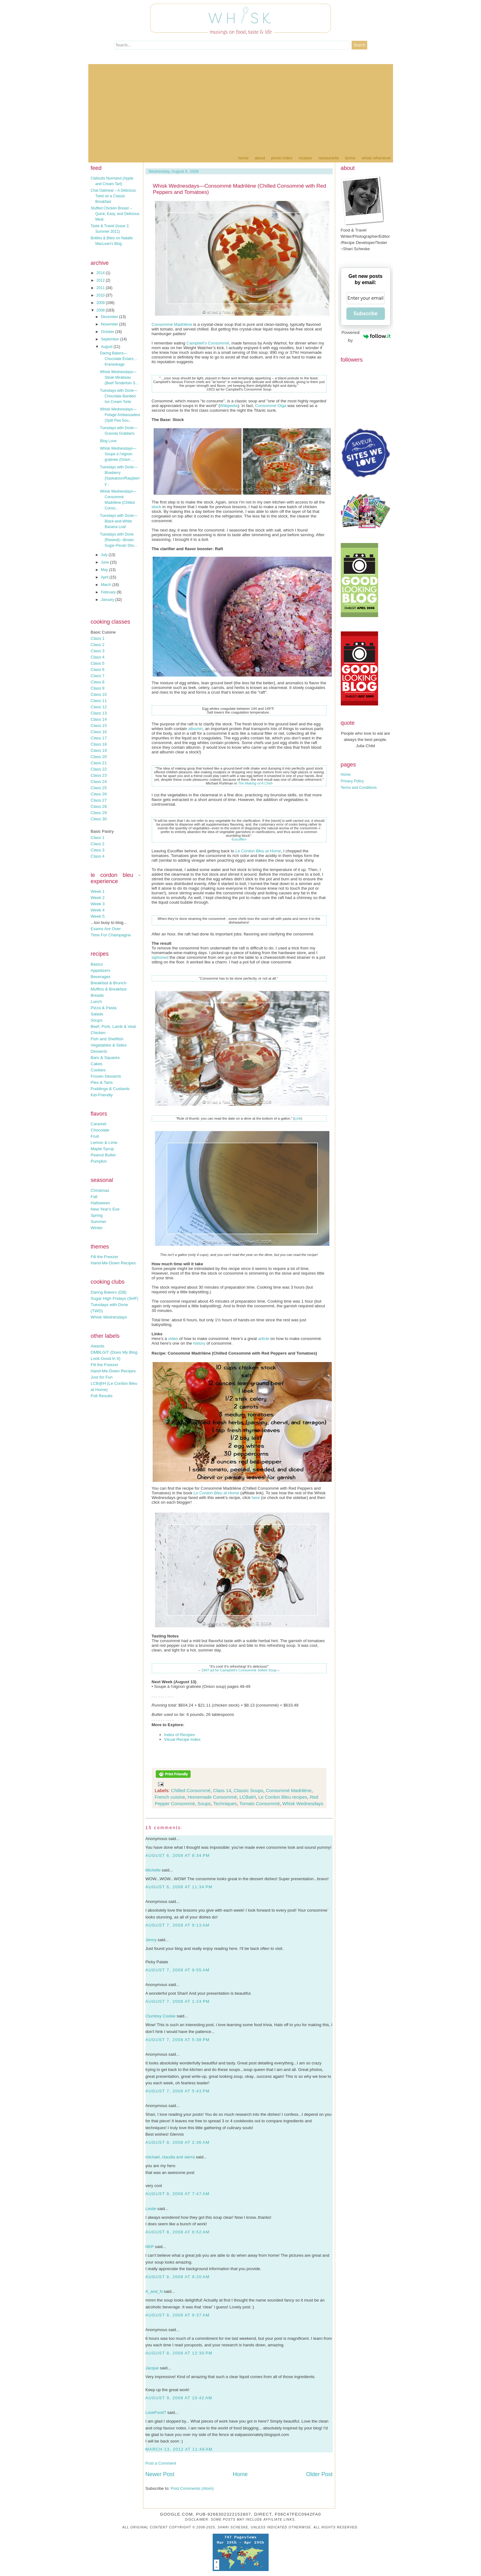  I want to click on Awards, so click(97, 1346).